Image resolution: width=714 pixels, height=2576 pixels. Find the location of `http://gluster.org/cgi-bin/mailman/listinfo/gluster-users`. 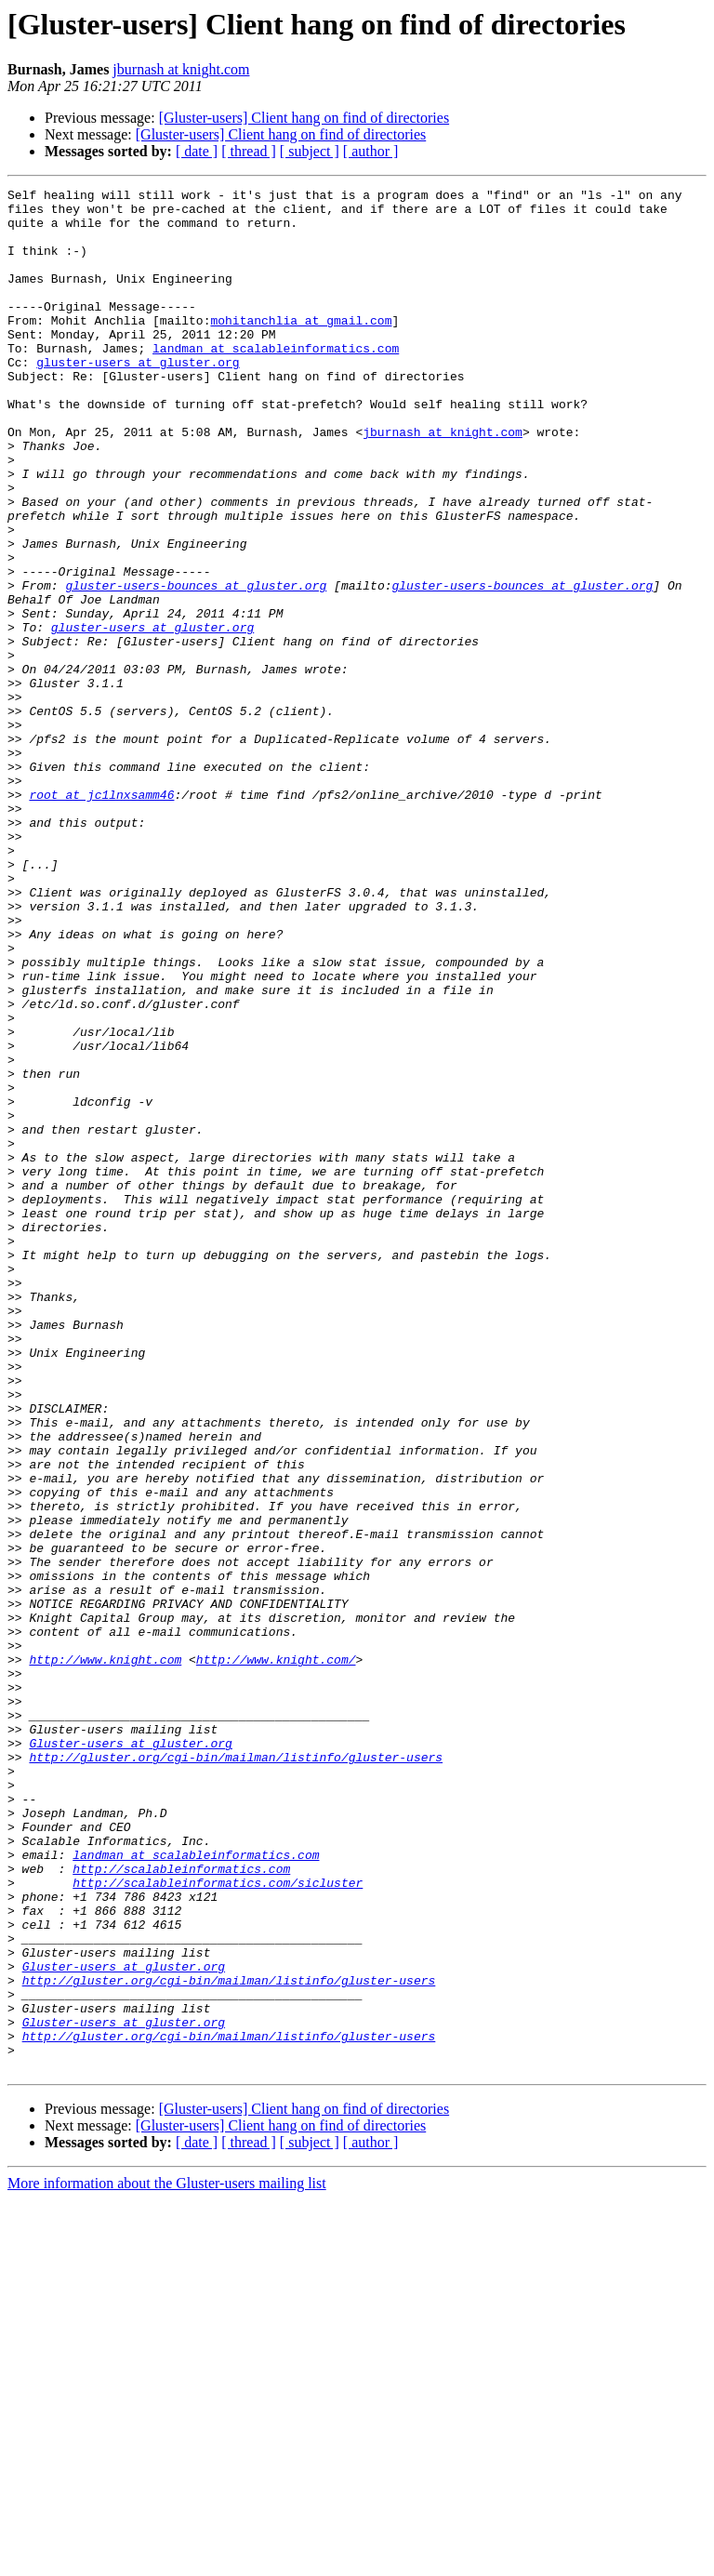

http://gluster.org/cgi-bin/mailman/listinfo/gluster-users is located at coordinates (236, 2072).